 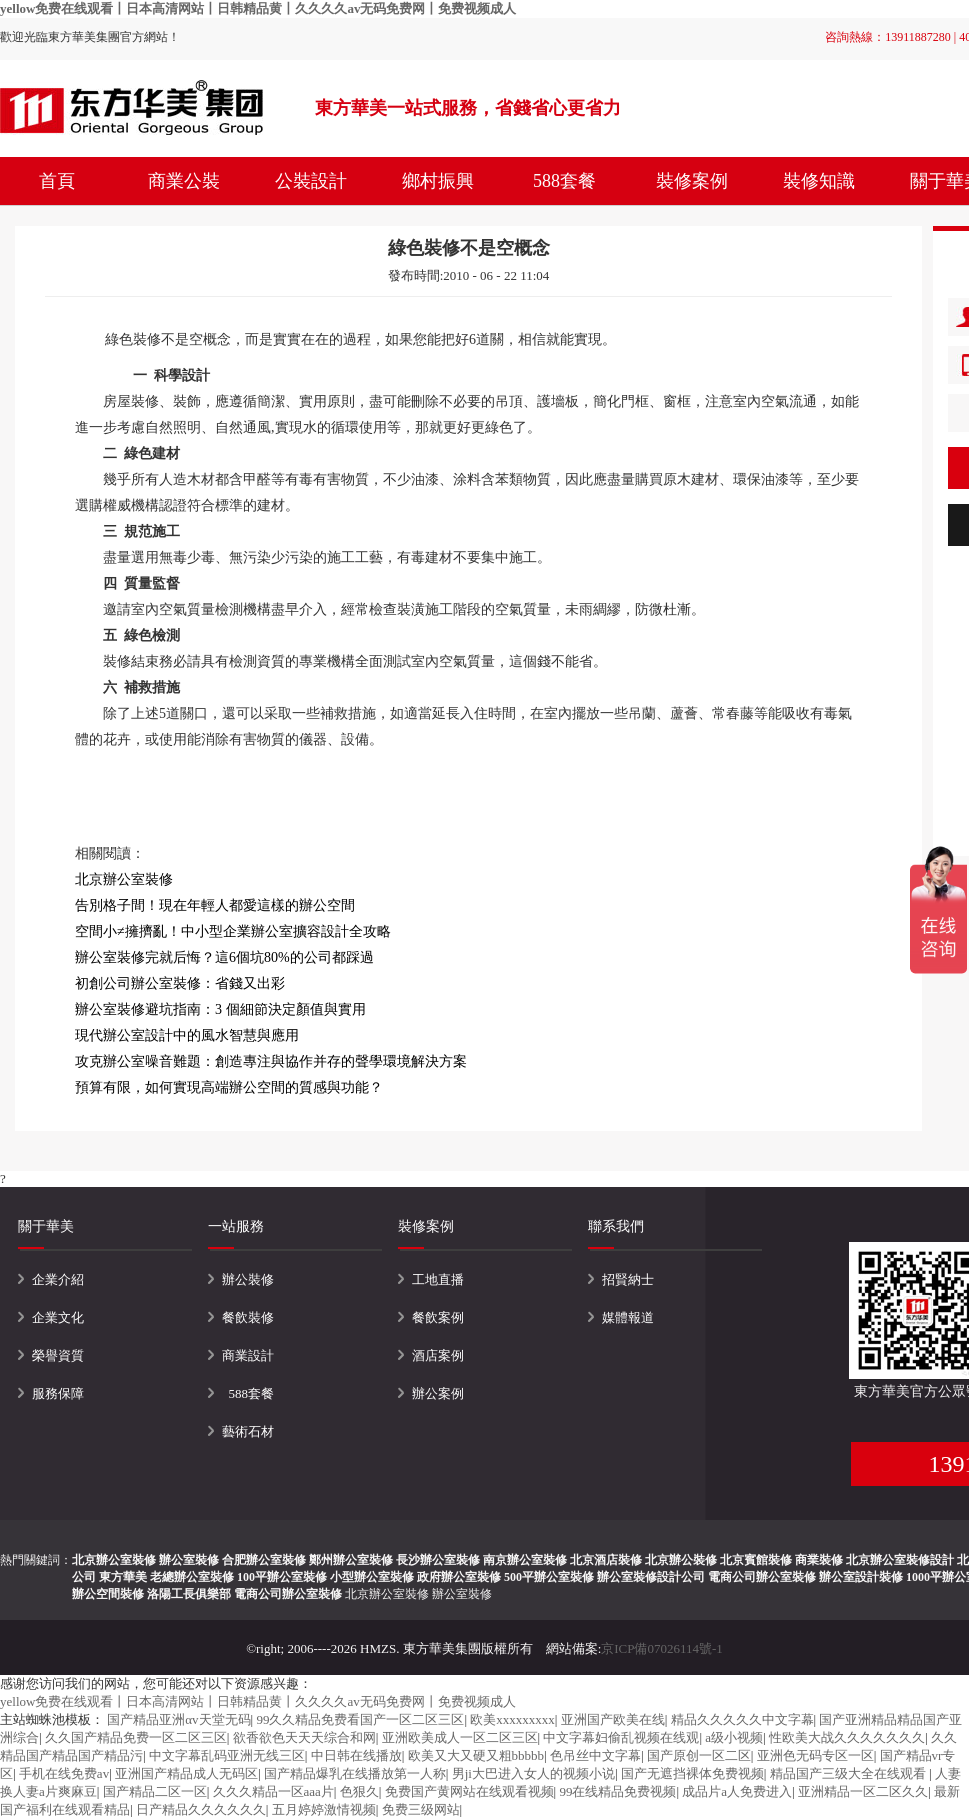 What do you see at coordinates (58, 1279) in the screenshot?
I see `企業介紹` at bounding box center [58, 1279].